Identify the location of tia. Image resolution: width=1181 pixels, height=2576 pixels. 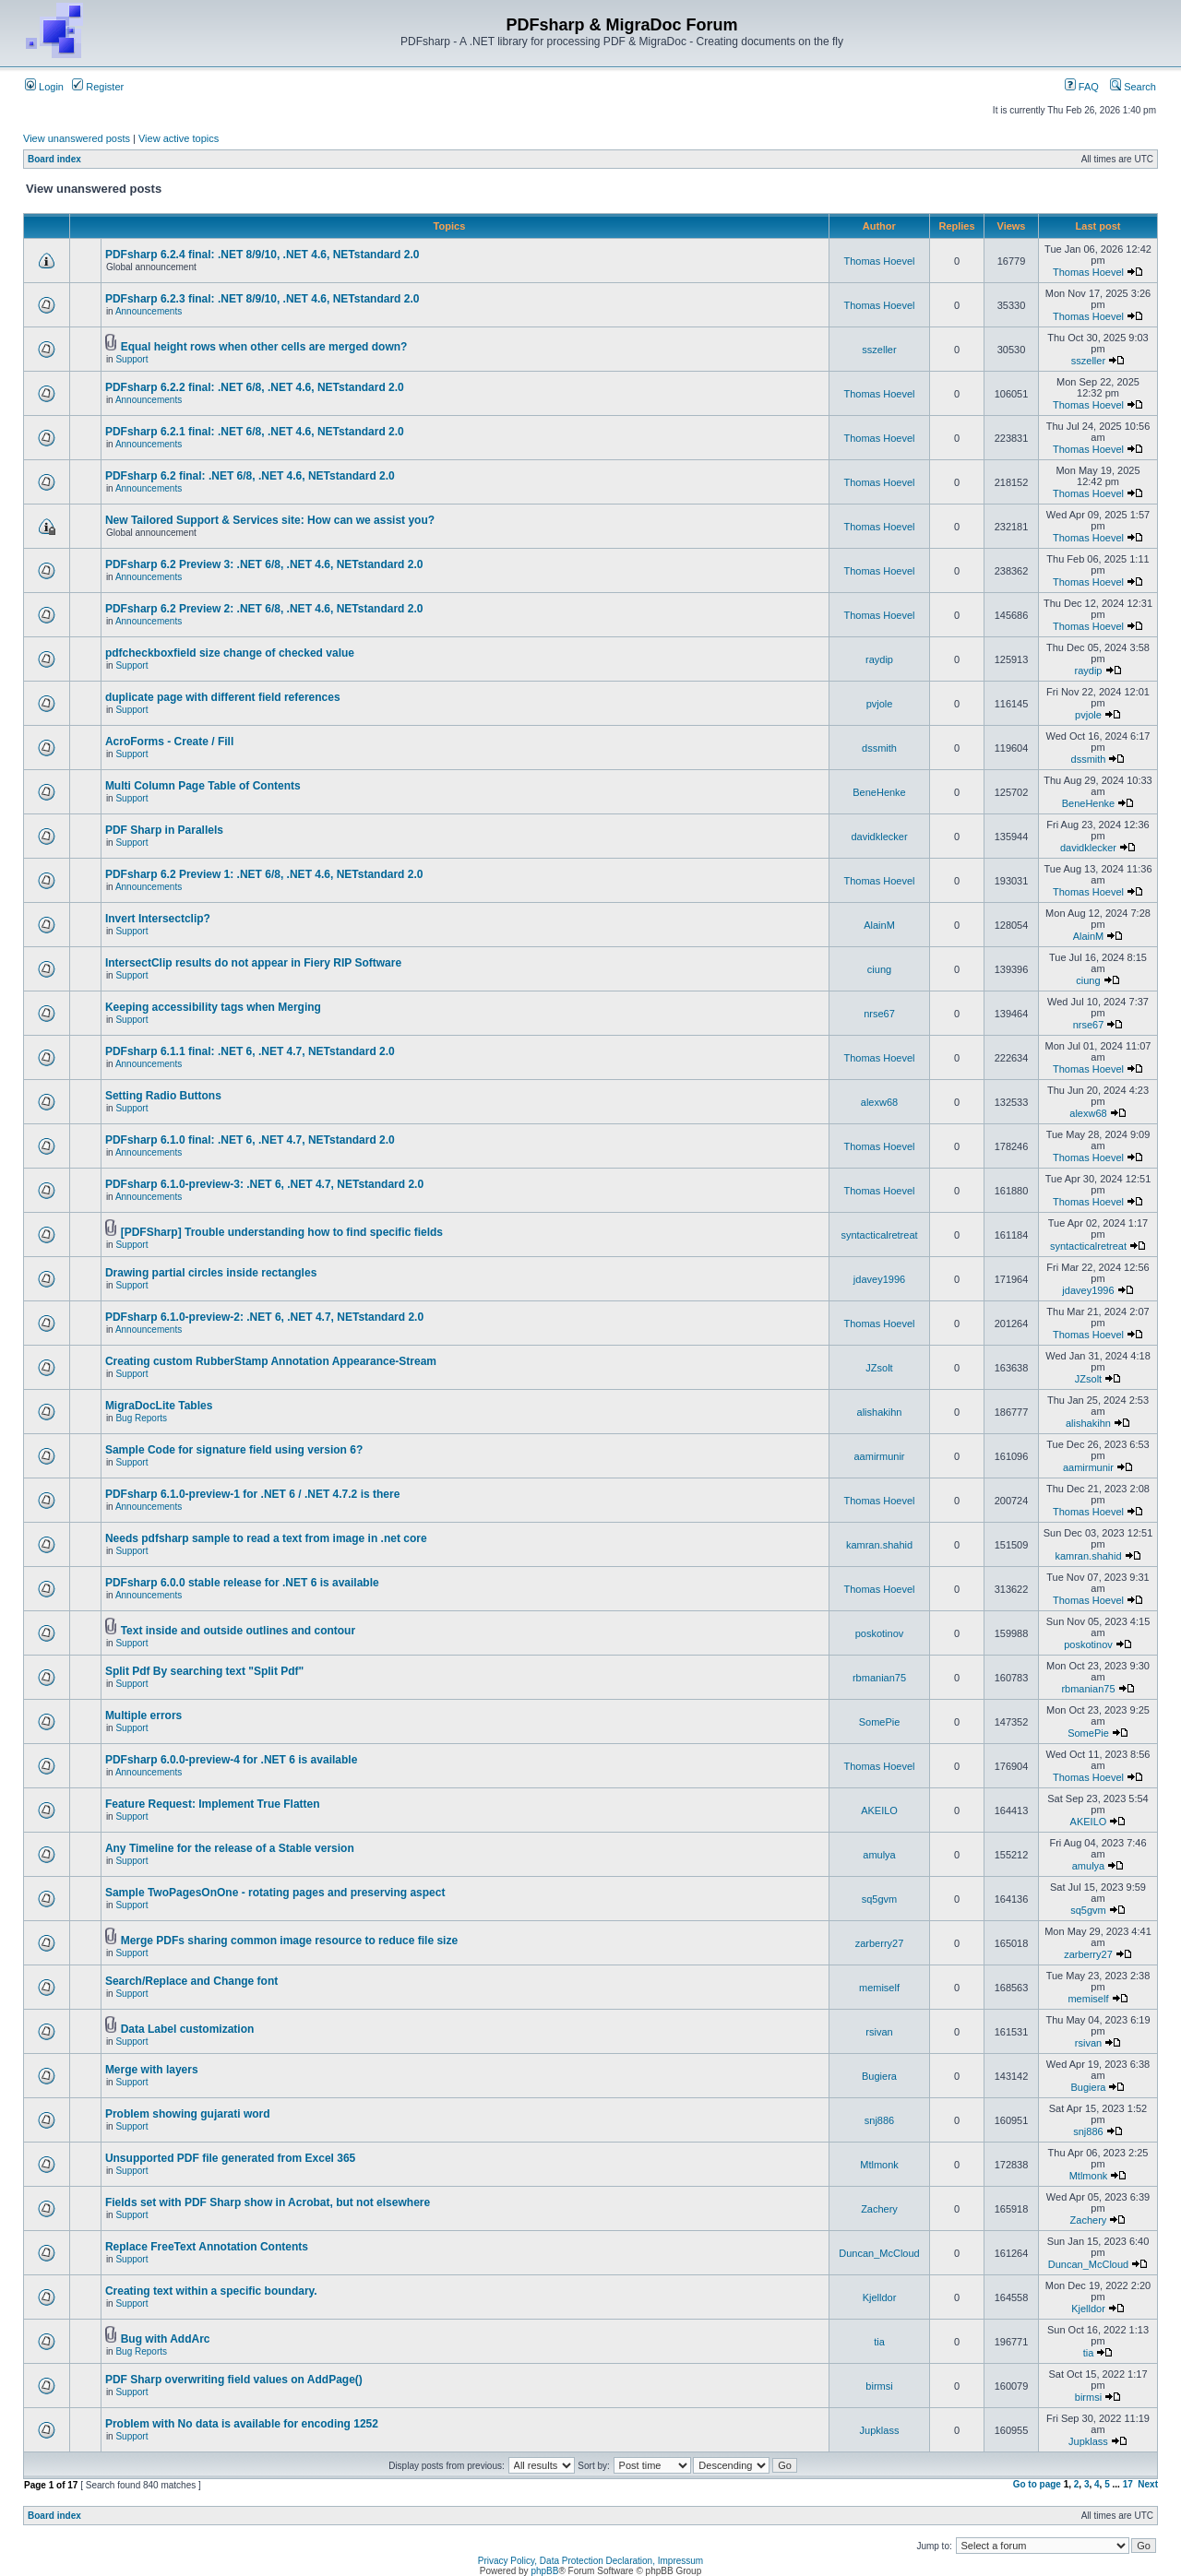
(879, 2341).